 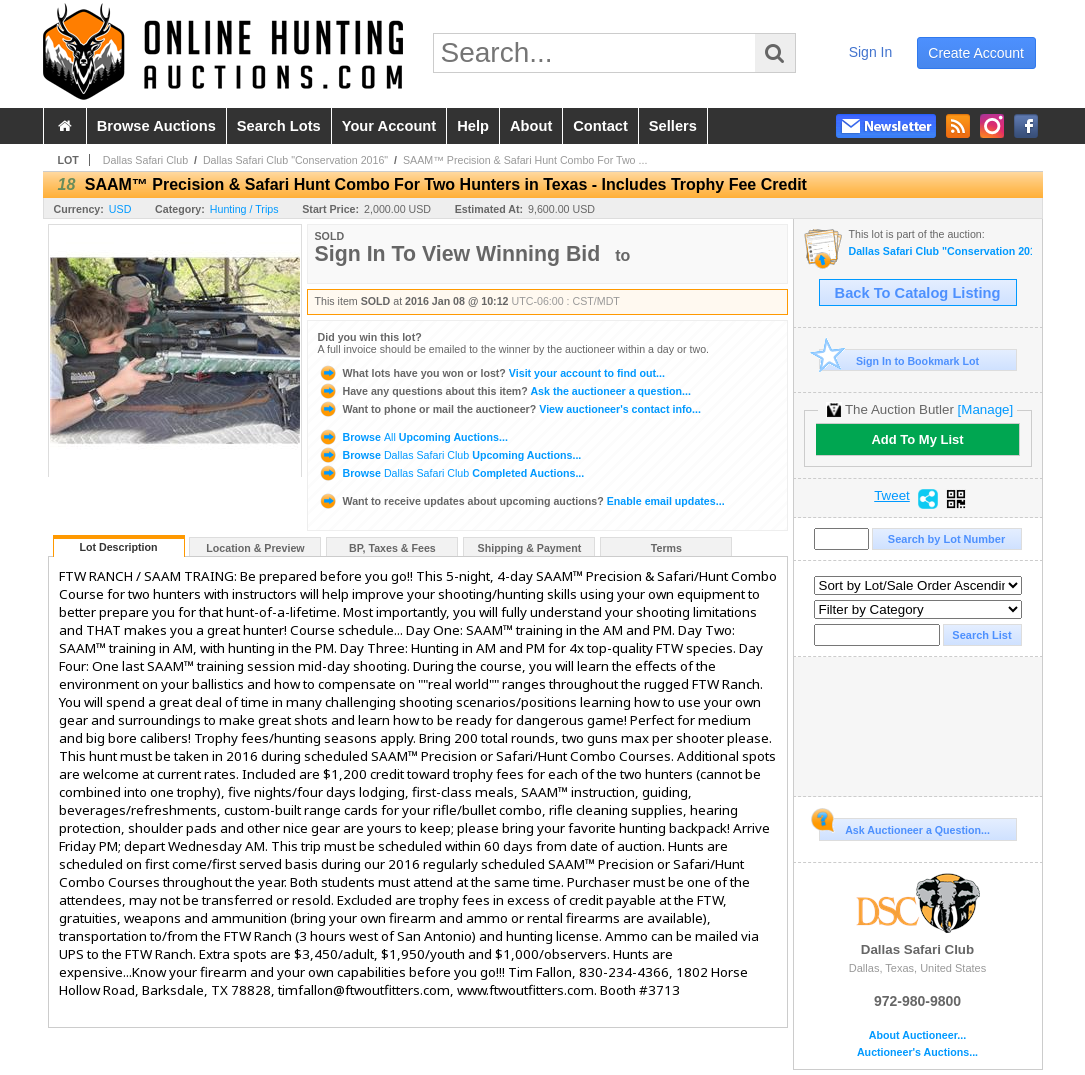 I want to click on [Manage], so click(x=985, y=409).